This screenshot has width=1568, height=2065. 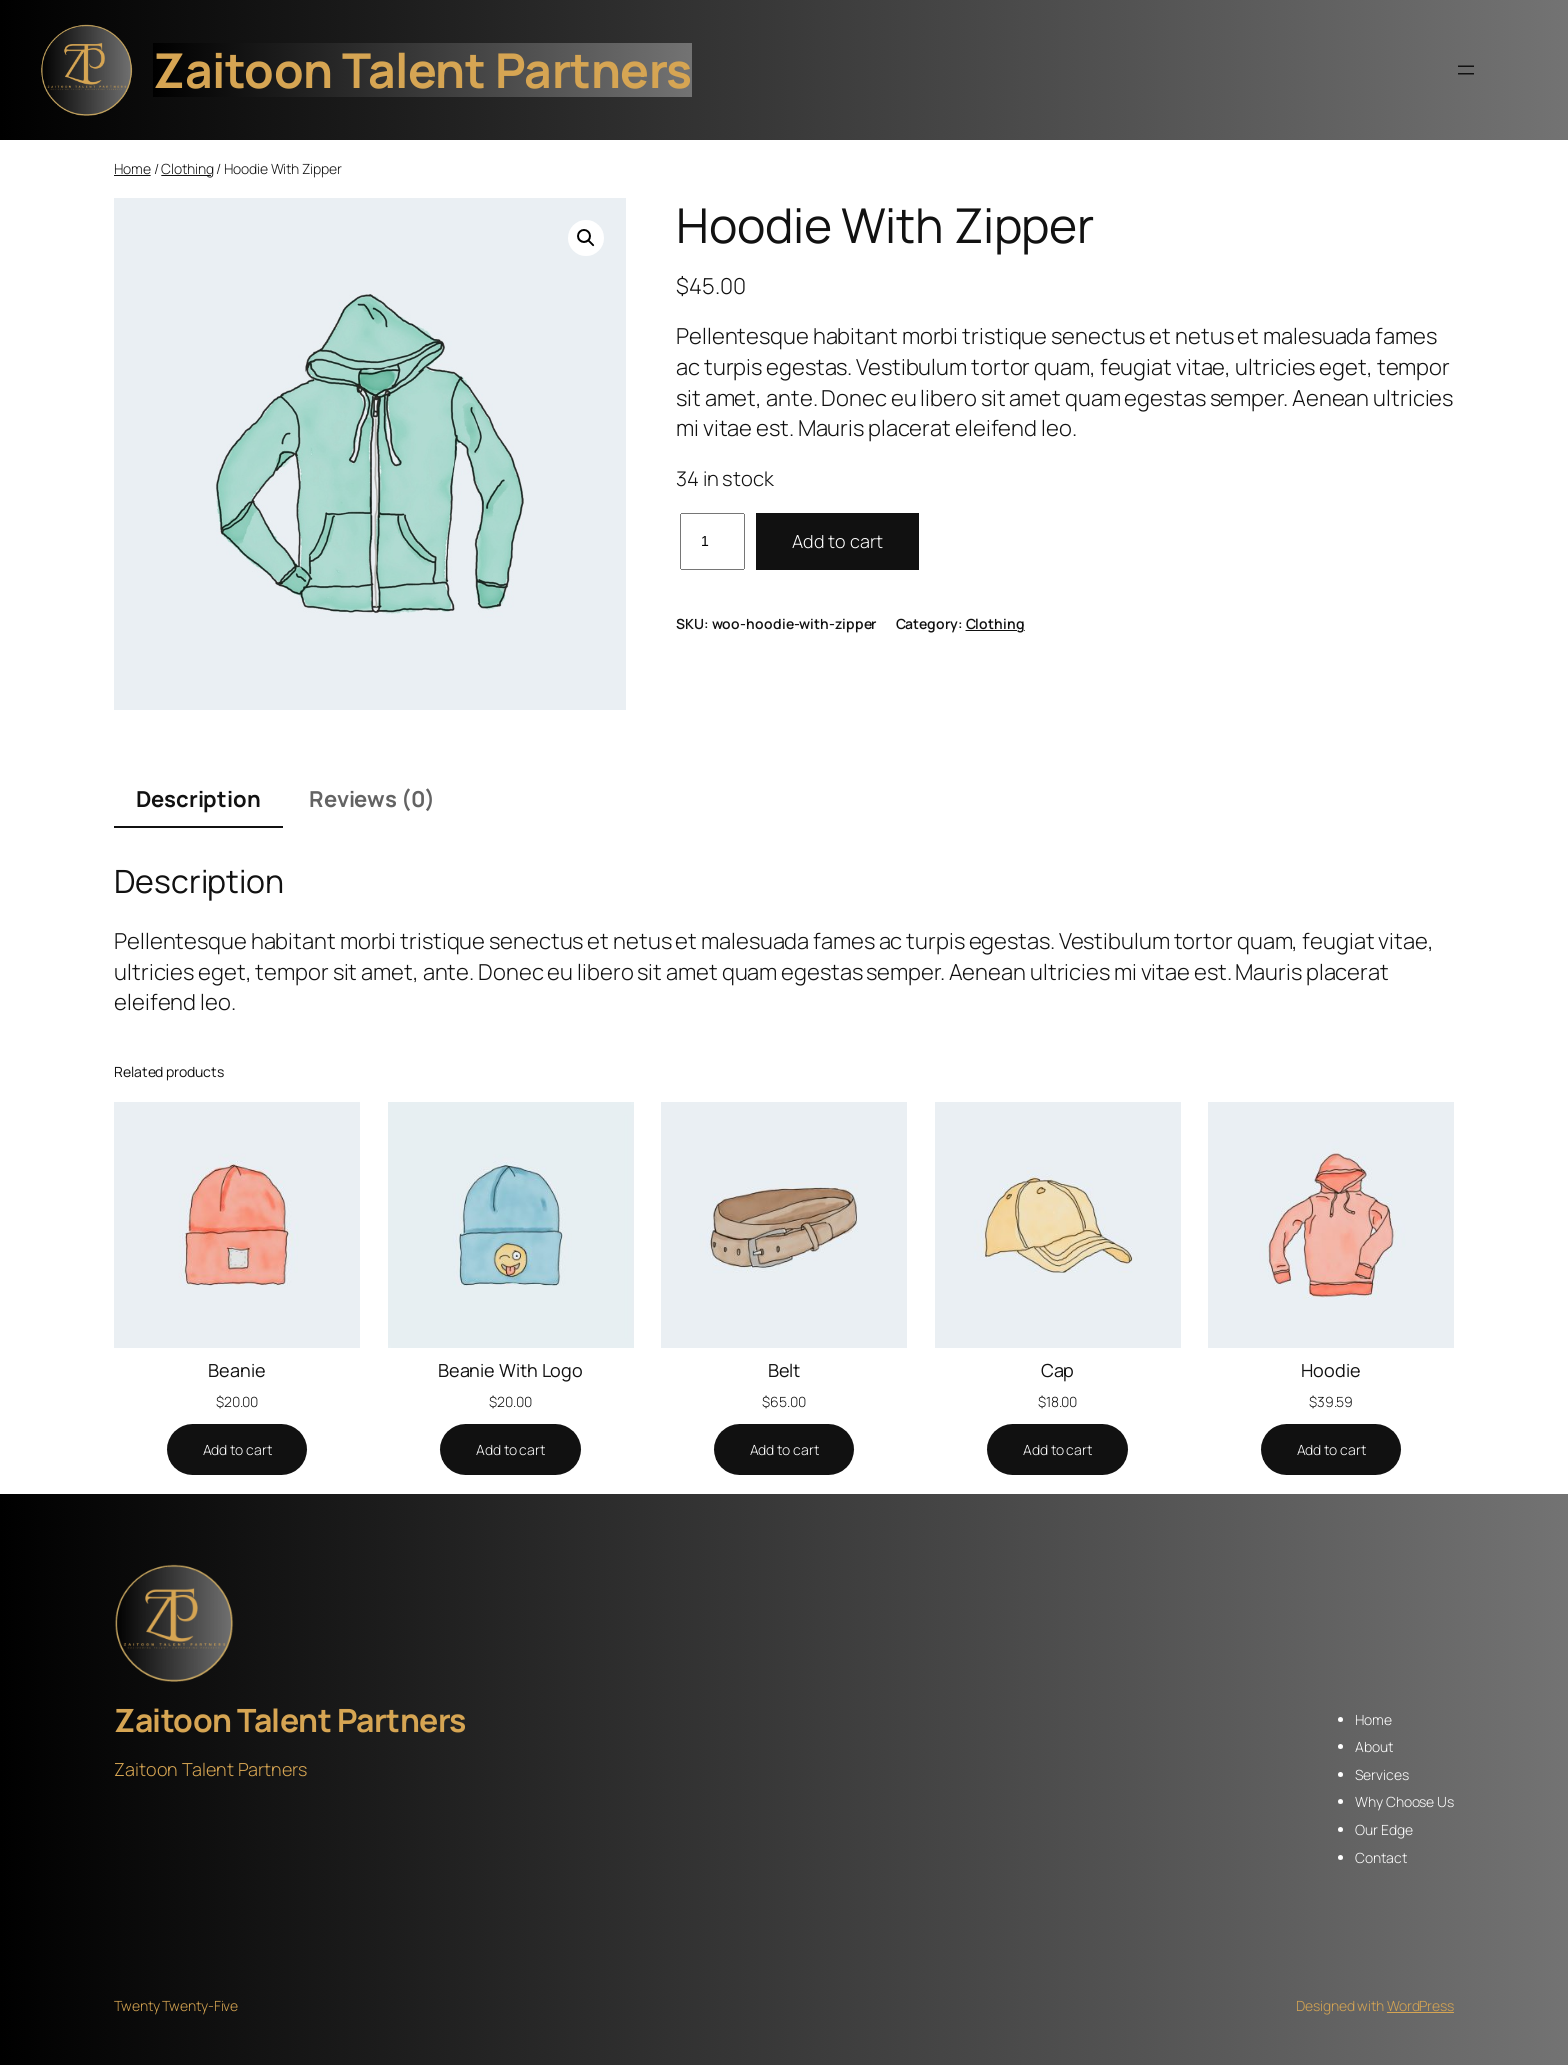 I want to click on [Add to cart: “Hoodie”], so click(x=1331, y=1450).